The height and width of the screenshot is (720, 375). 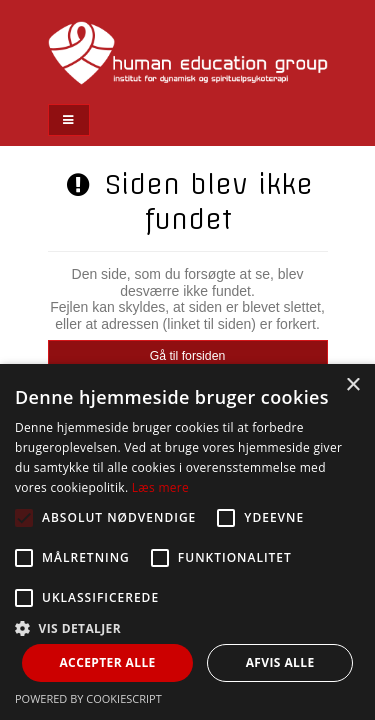 What do you see at coordinates (188, 356) in the screenshot?
I see `Gå til forsiden` at bounding box center [188, 356].